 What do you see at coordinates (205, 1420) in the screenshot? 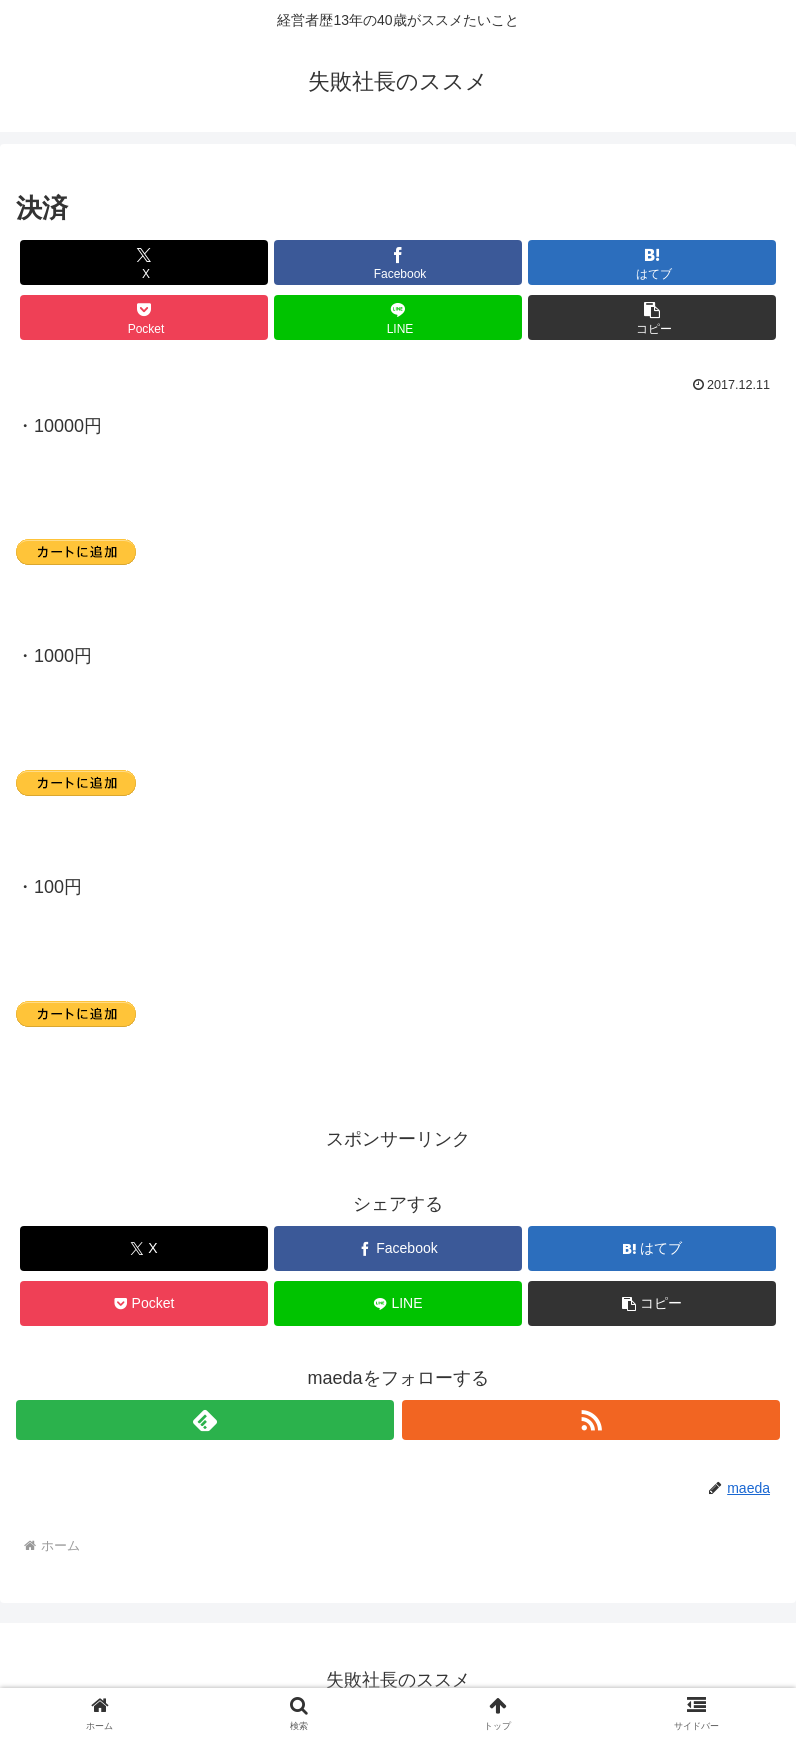
I see `[feedlyで更新情報を購読]` at bounding box center [205, 1420].